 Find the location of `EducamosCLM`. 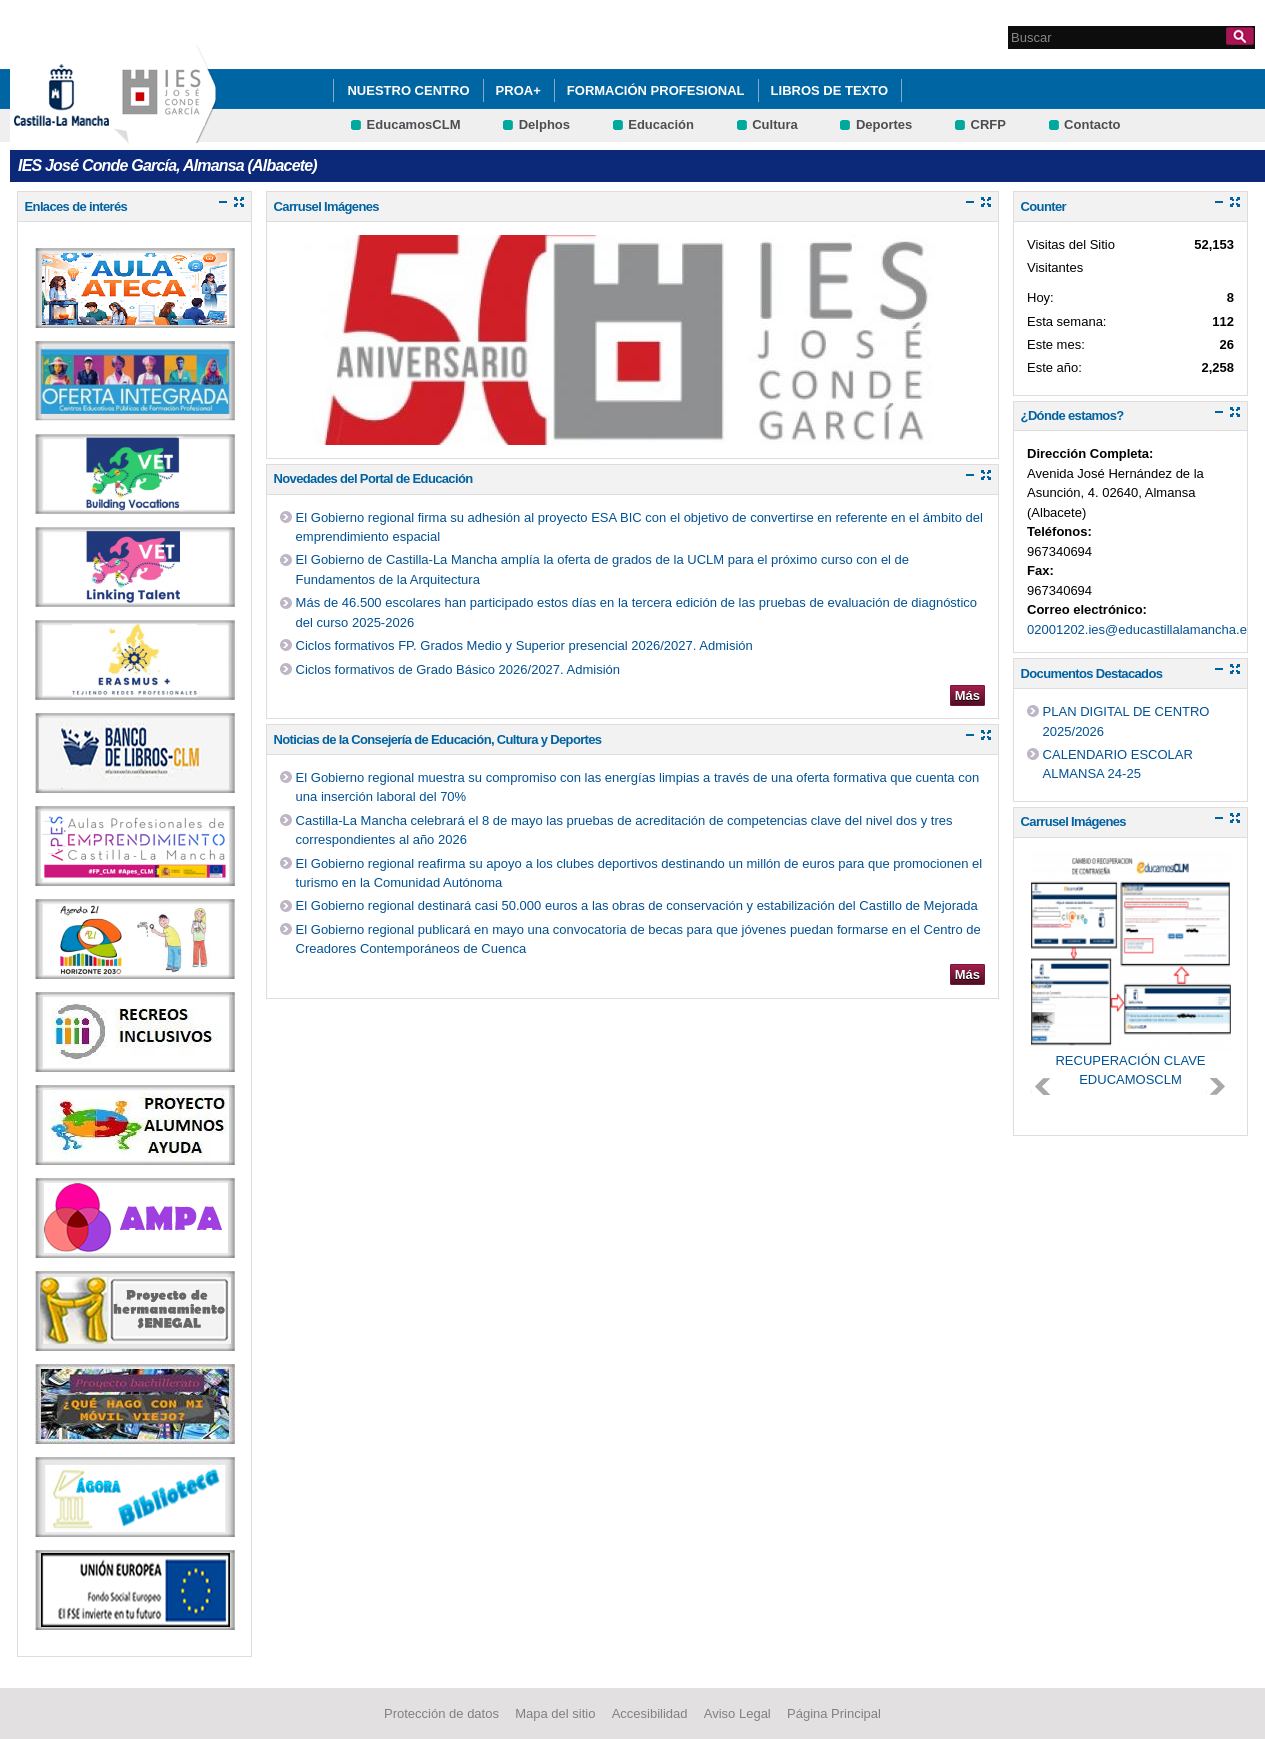

EducamosCLM is located at coordinates (414, 124).